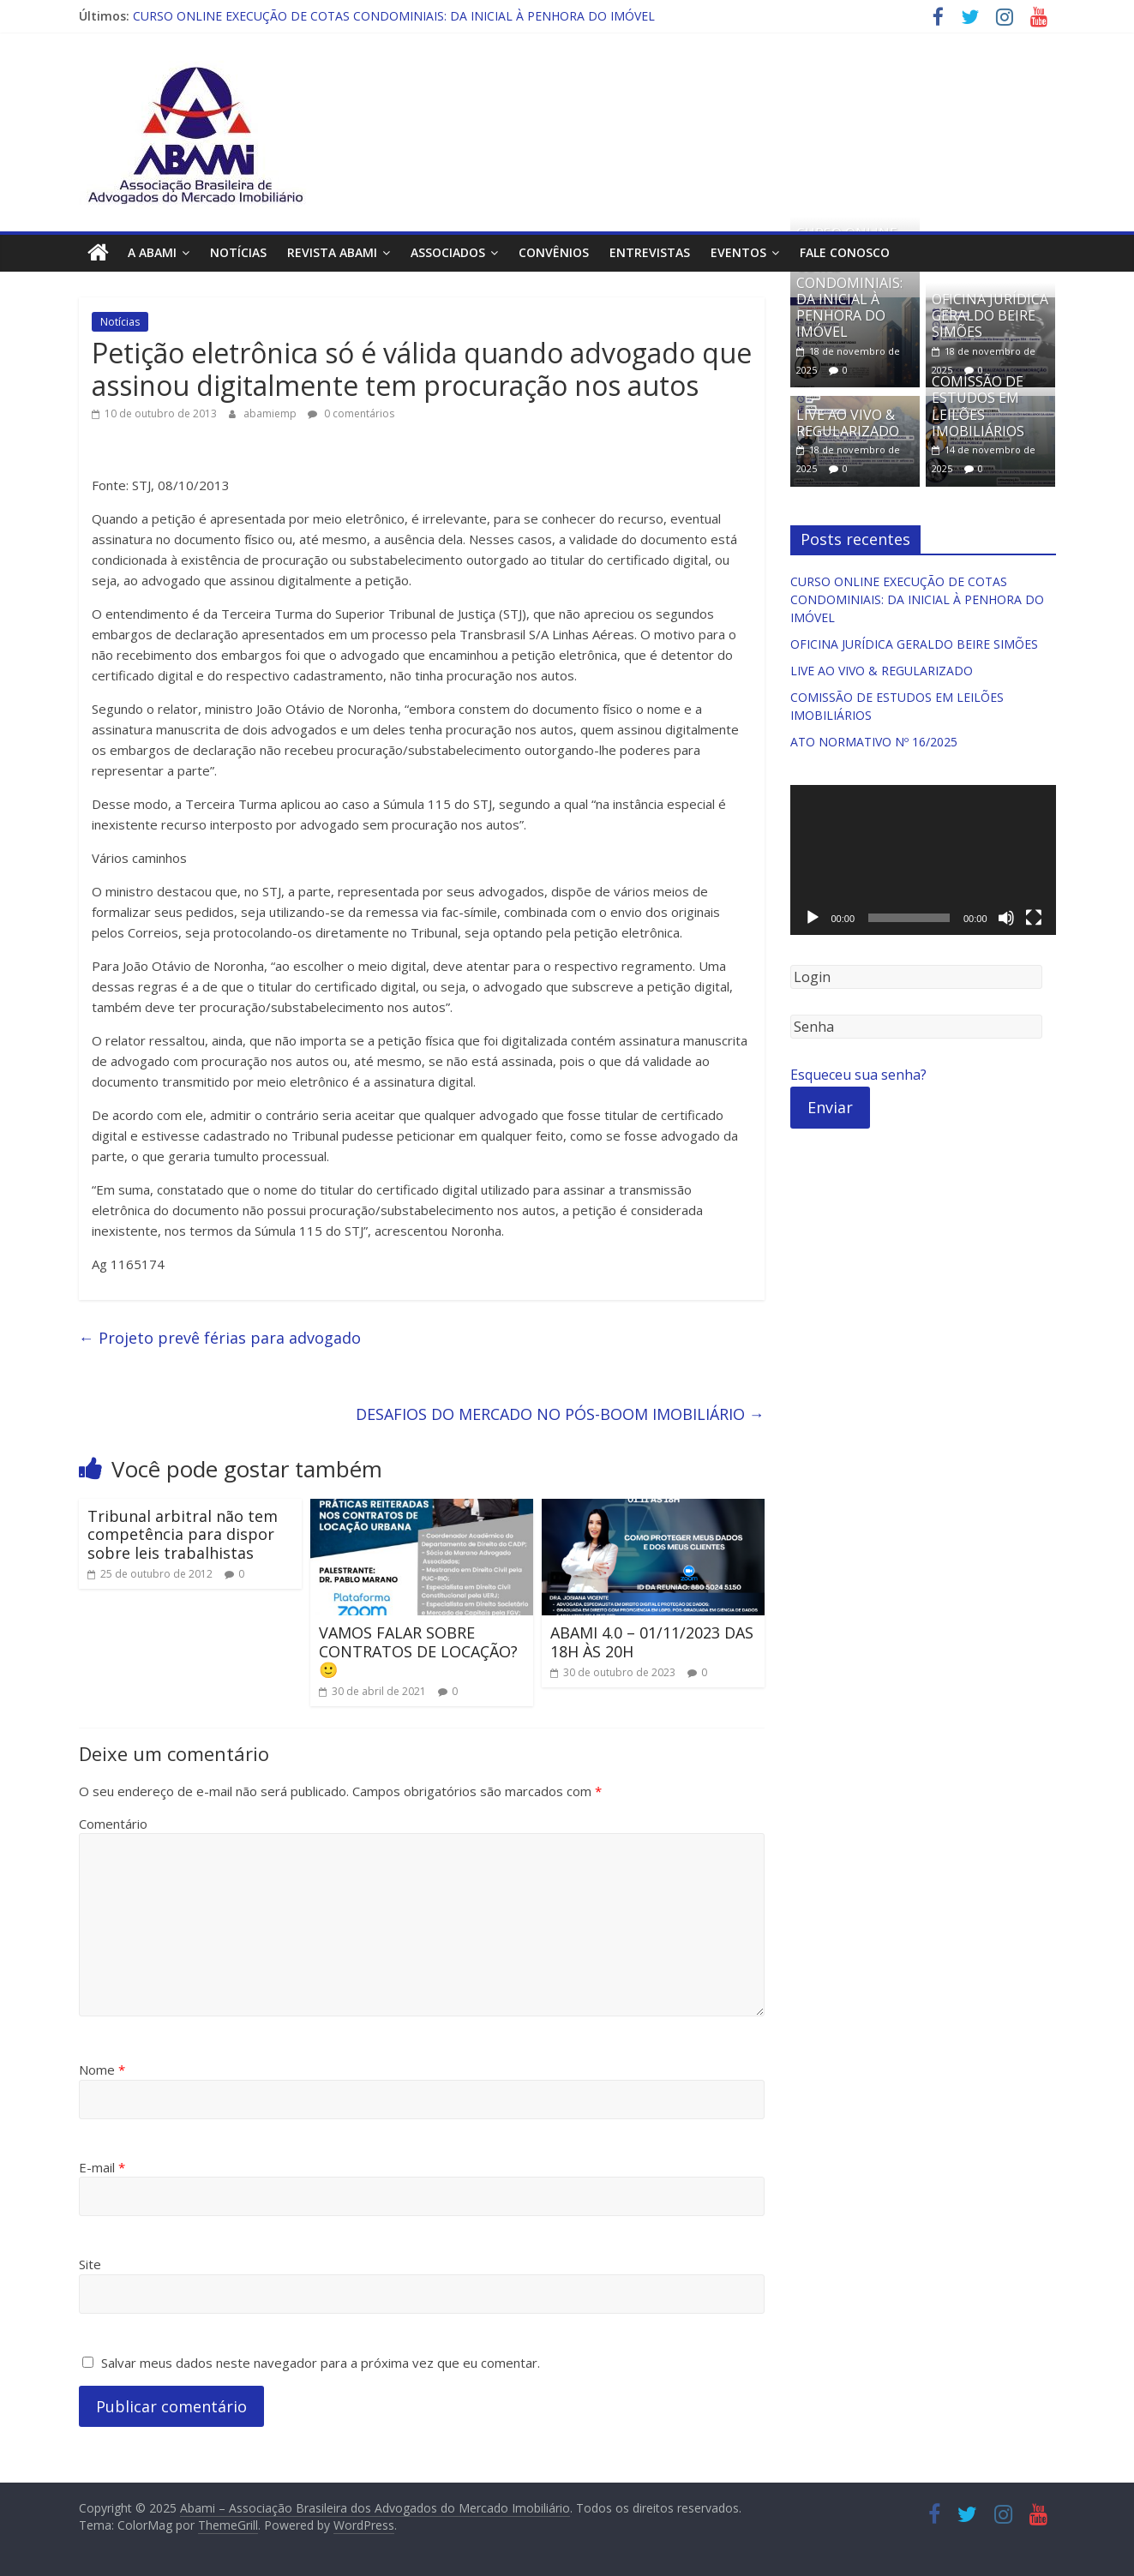 The width and height of the screenshot is (1134, 2576). I want to click on abamiemp, so click(271, 413).